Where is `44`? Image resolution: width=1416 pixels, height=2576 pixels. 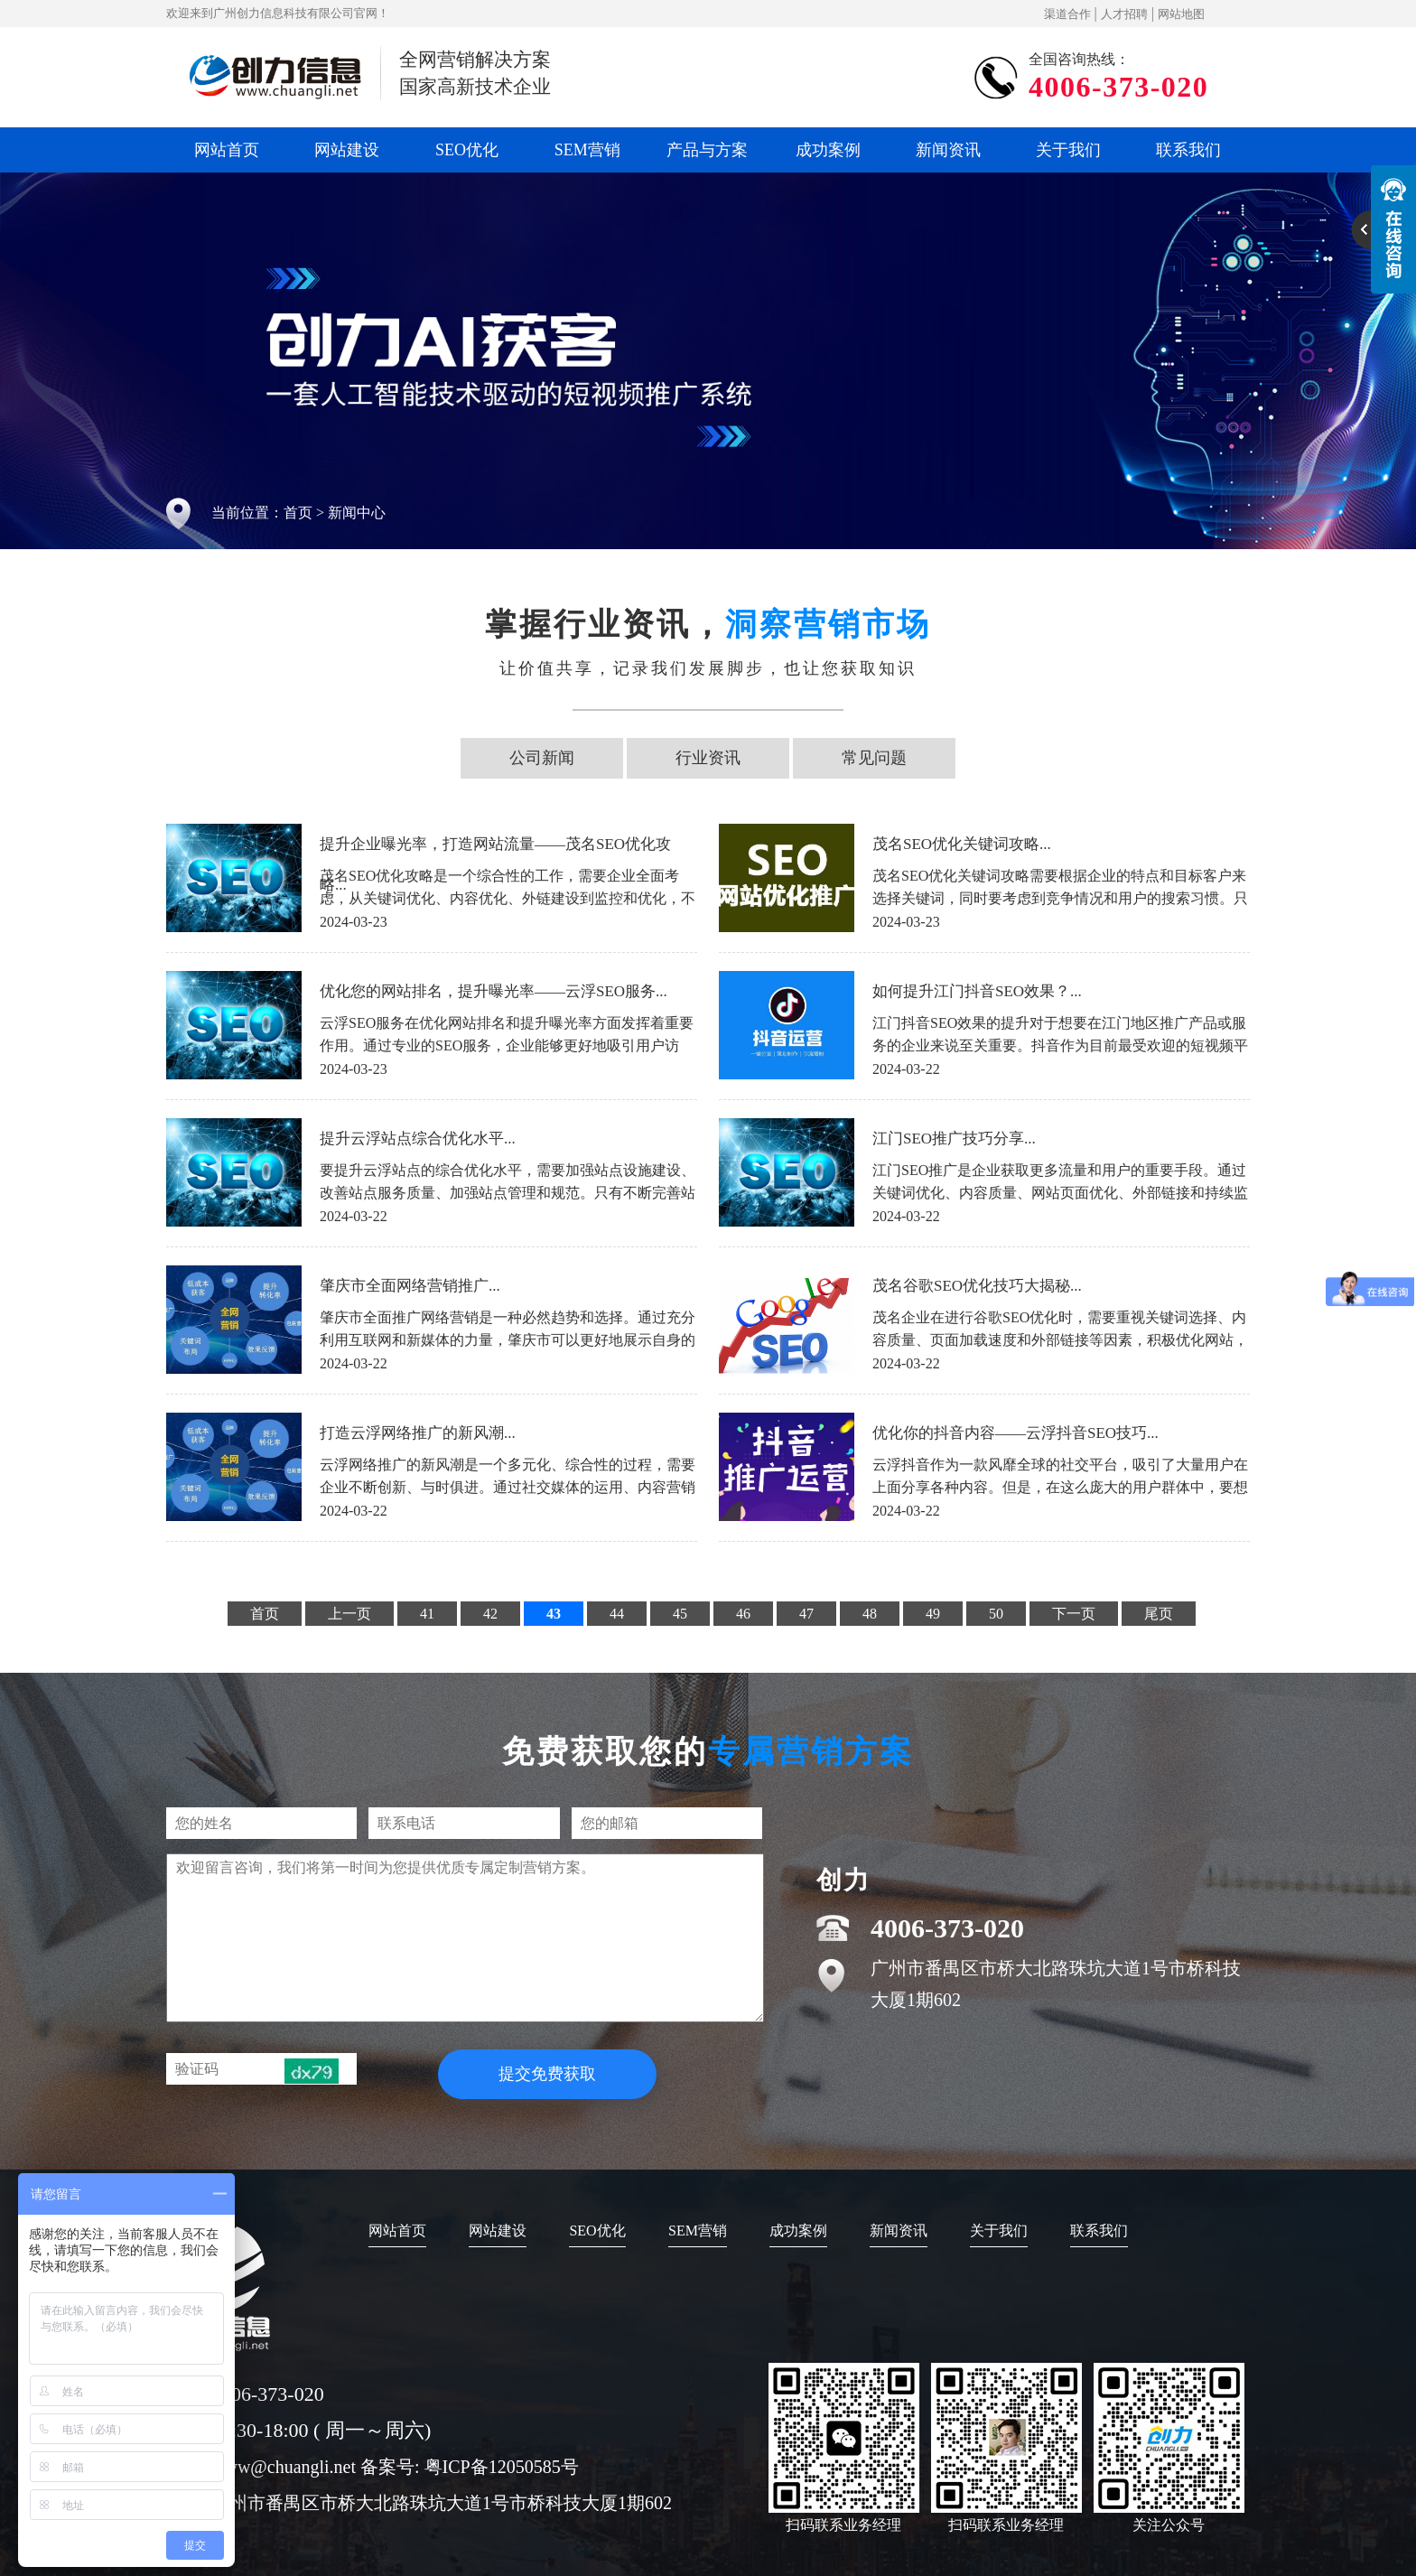
44 is located at coordinates (617, 1613).